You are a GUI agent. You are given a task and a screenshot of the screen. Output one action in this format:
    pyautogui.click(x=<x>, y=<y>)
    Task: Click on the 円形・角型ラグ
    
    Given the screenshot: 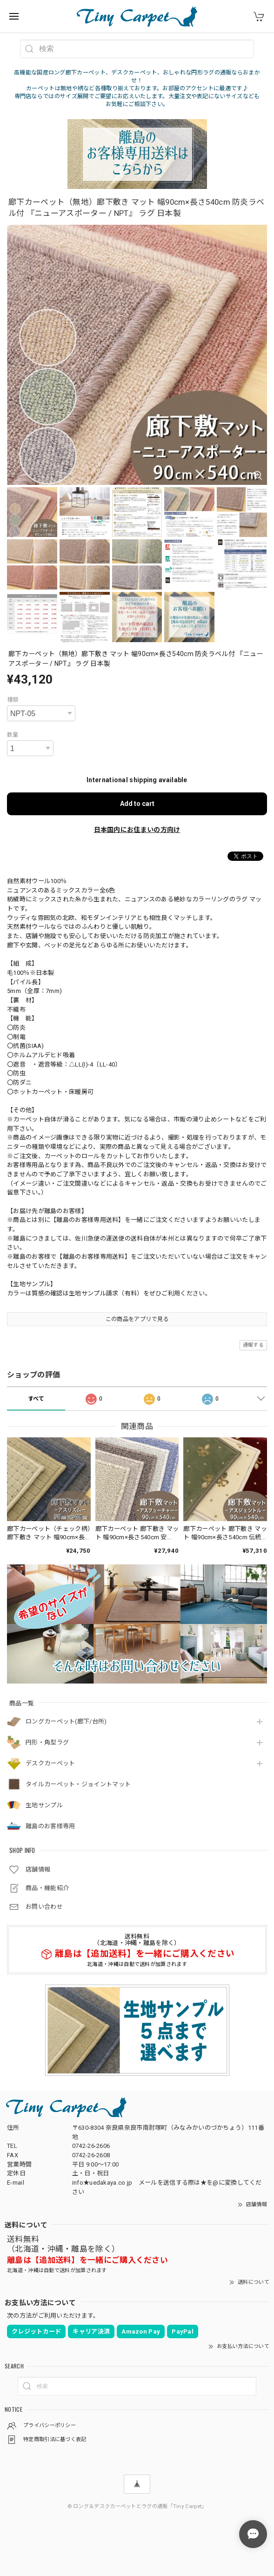 What is the action you would take?
    pyautogui.click(x=47, y=1742)
    